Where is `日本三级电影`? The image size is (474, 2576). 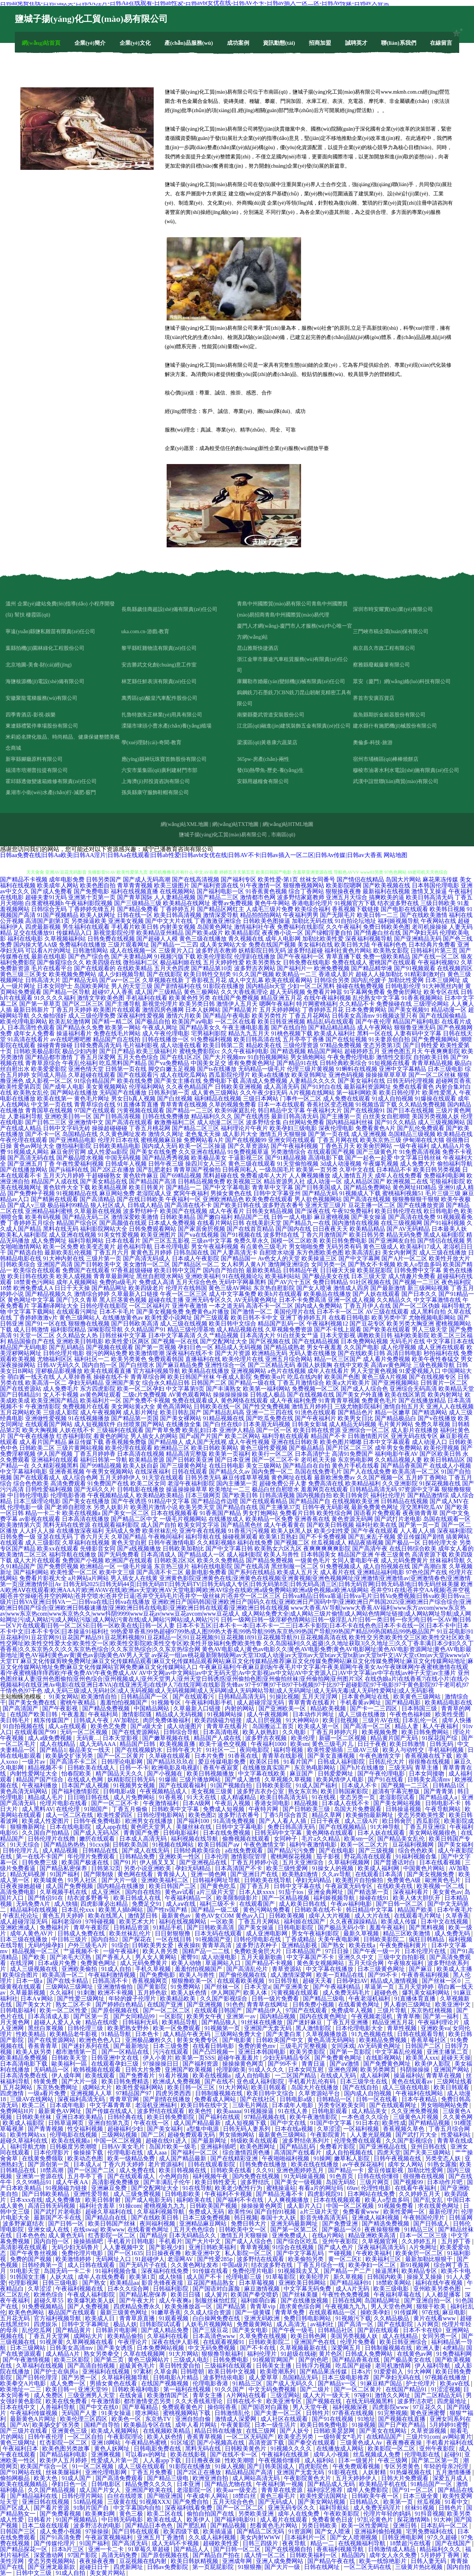
日本三级电影 is located at coordinates (445, 1069).